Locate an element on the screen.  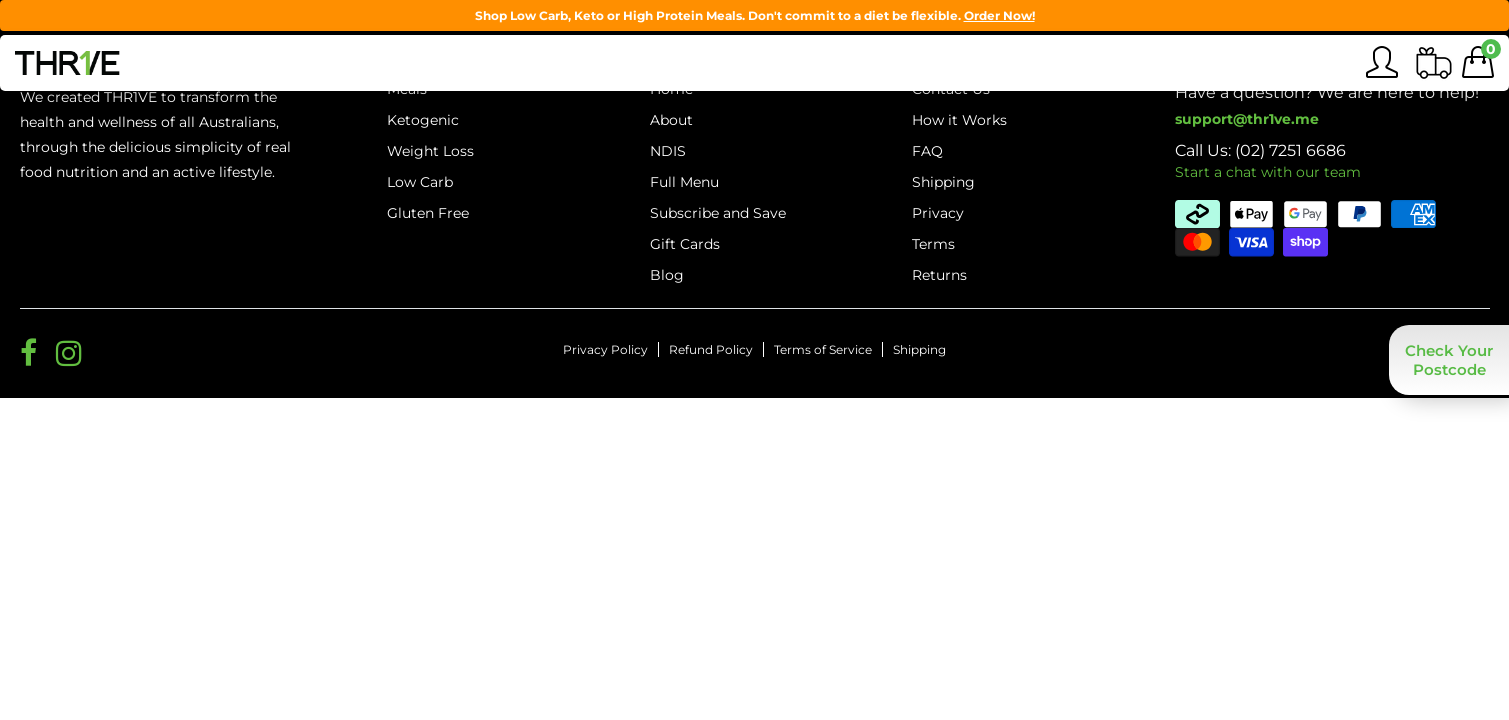
Low Carb is located at coordinates (420, 182).